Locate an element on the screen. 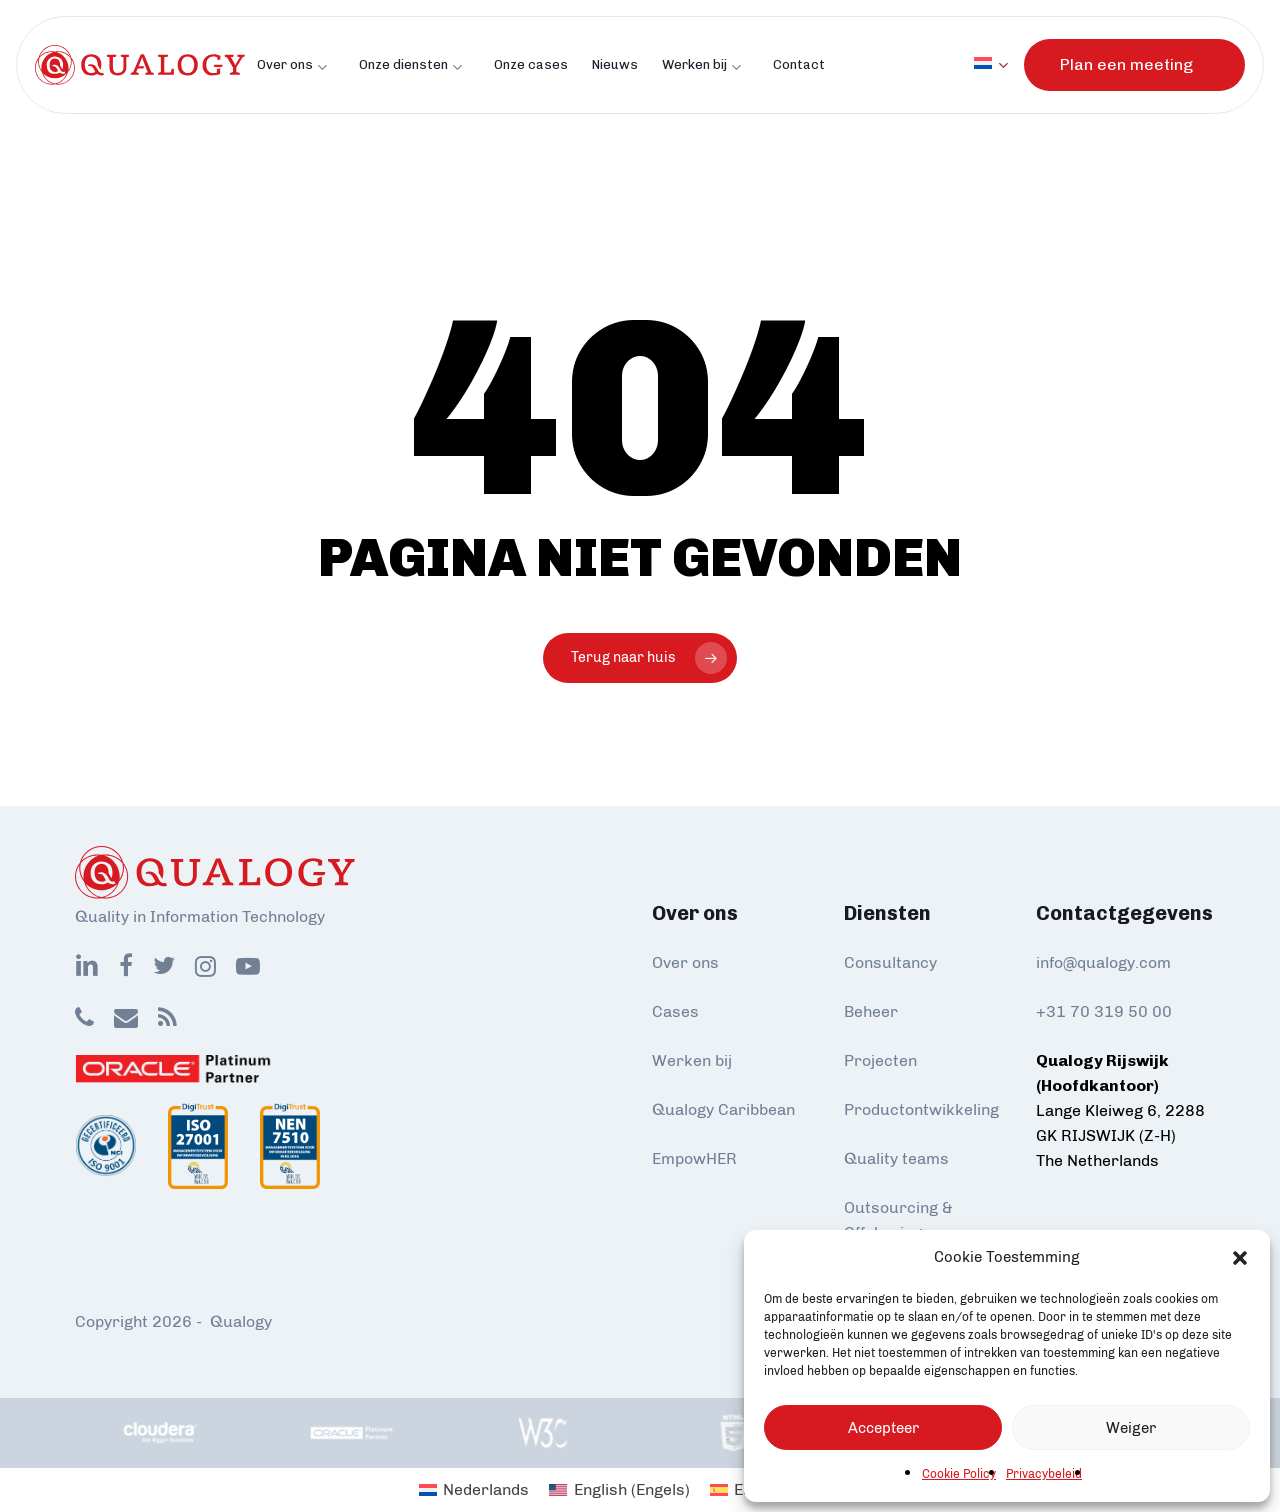 The height and width of the screenshot is (1512, 1280). Cases is located at coordinates (675, 1011).